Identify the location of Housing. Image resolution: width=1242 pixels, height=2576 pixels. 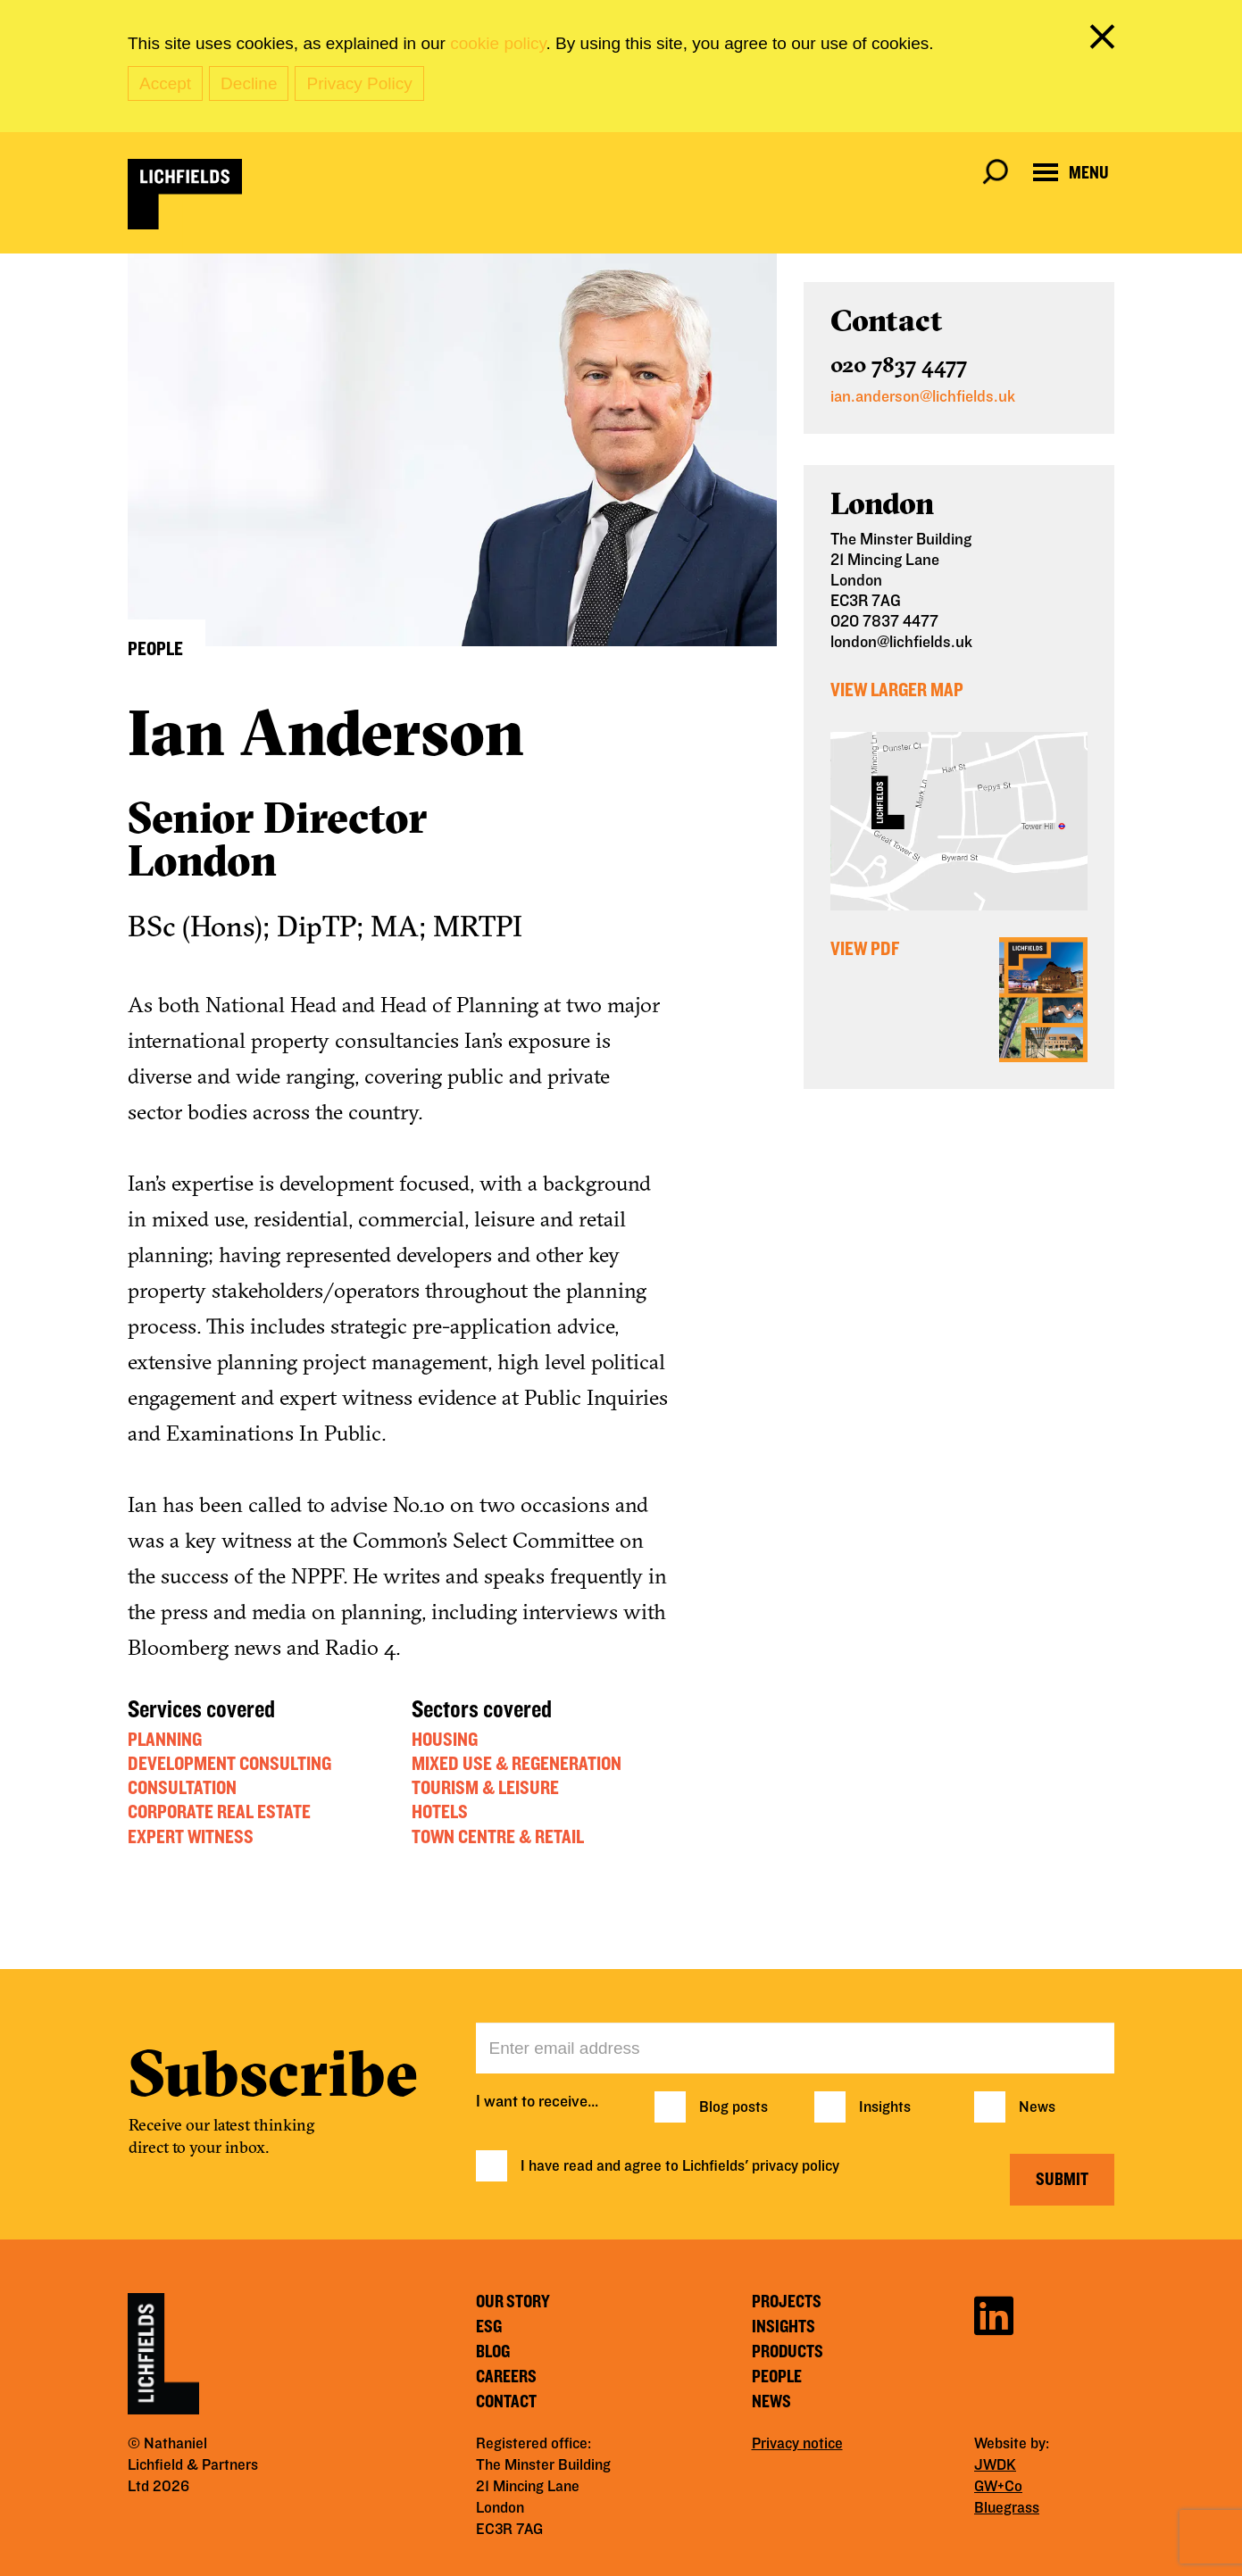
(445, 1739).